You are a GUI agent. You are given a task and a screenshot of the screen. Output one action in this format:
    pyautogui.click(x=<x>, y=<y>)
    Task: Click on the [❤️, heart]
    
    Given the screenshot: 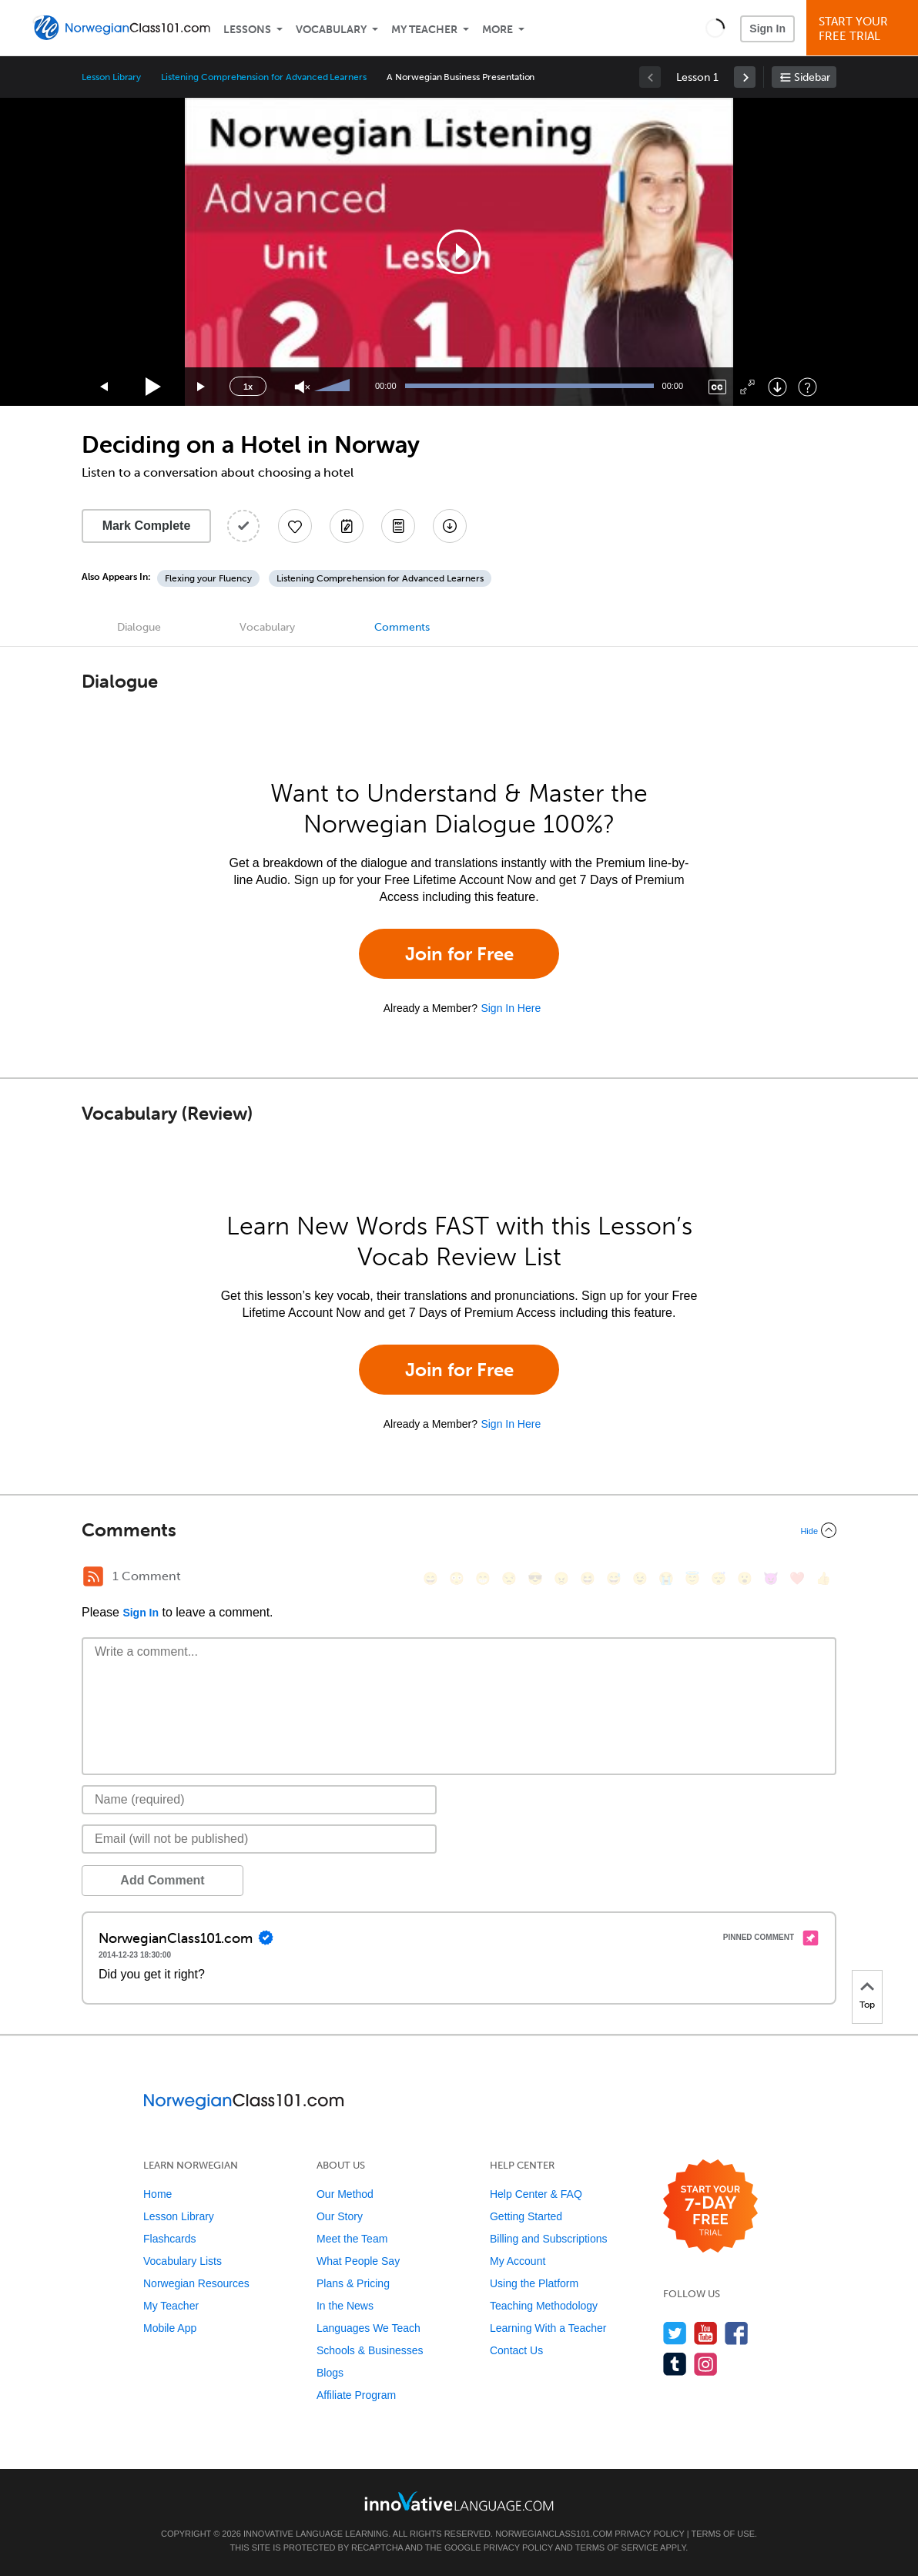 What is the action you would take?
    pyautogui.click(x=797, y=1578)
    